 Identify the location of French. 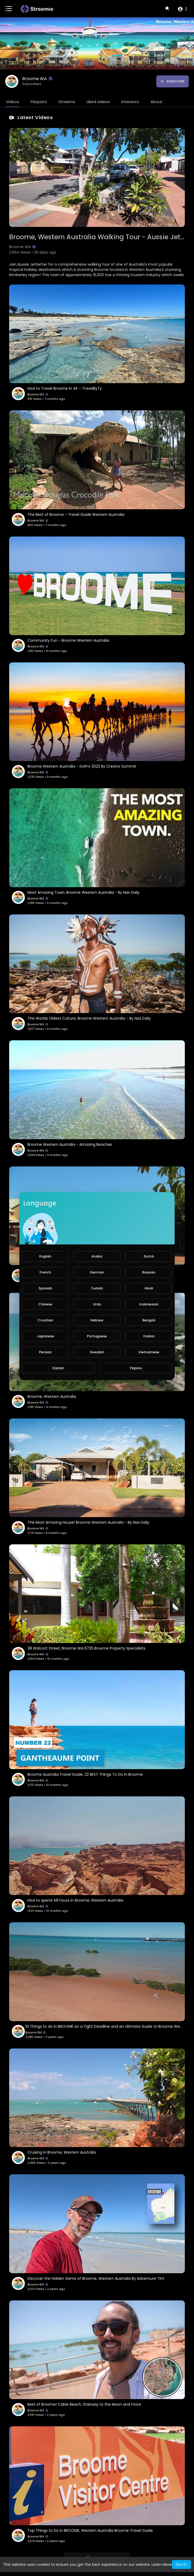
(45, 1272).